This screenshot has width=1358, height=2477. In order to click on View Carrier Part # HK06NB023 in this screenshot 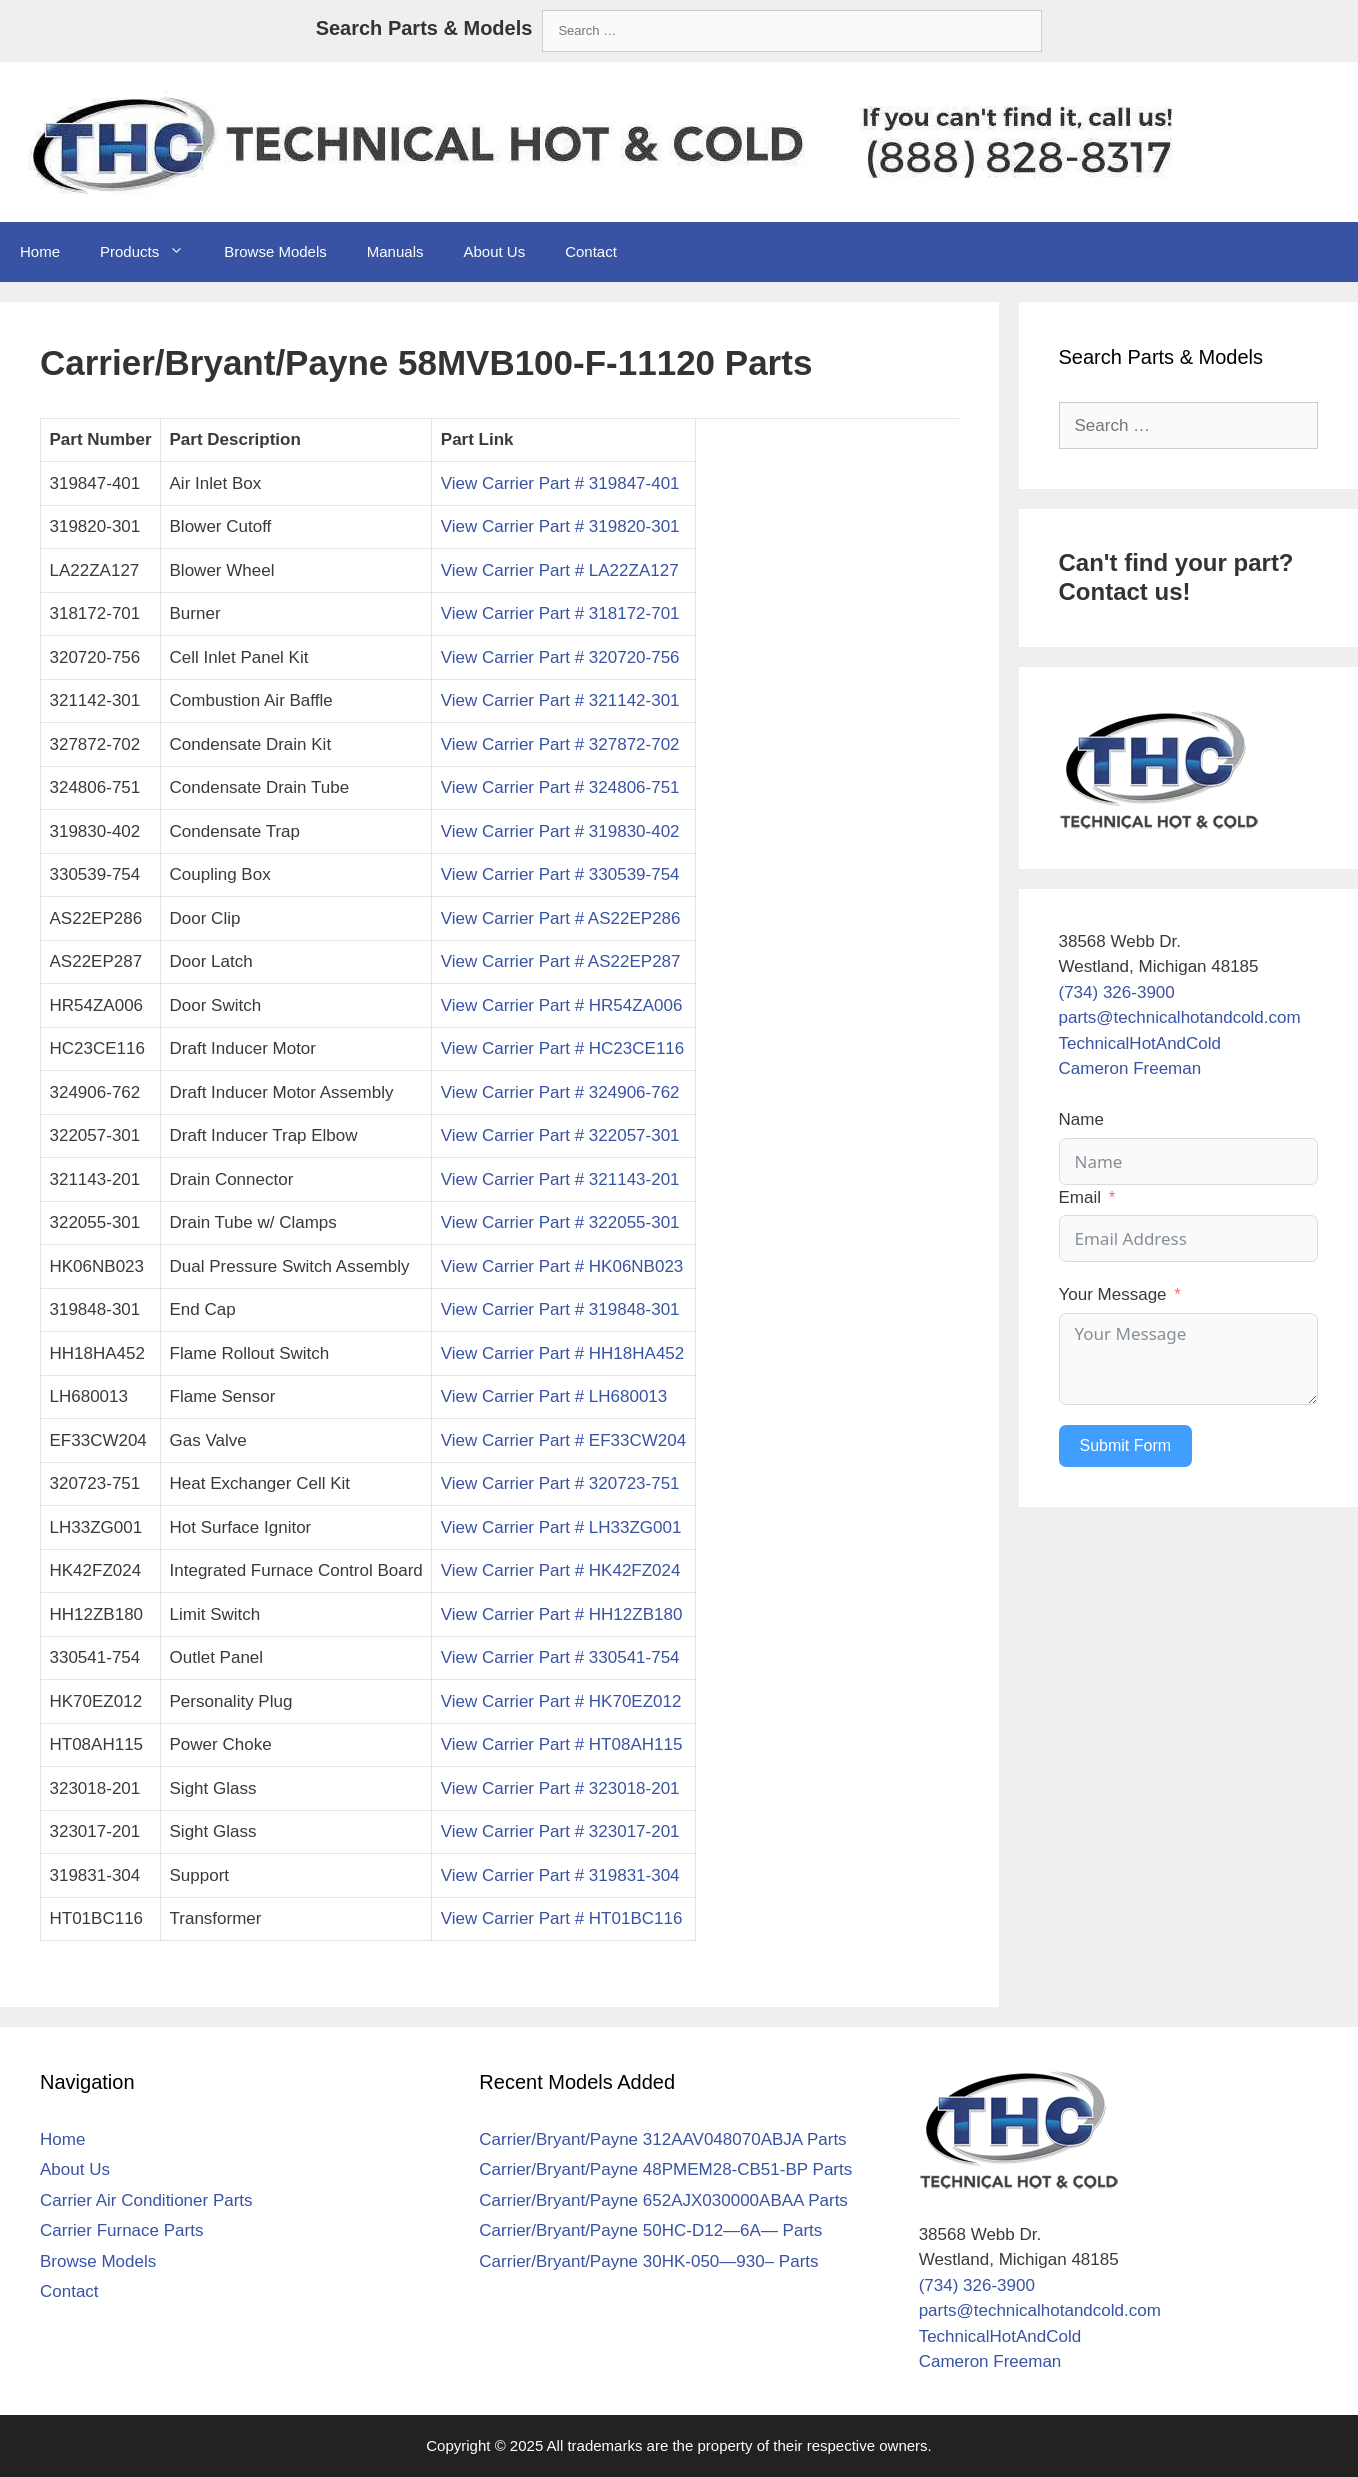, I will do `click(562, 1266)`.